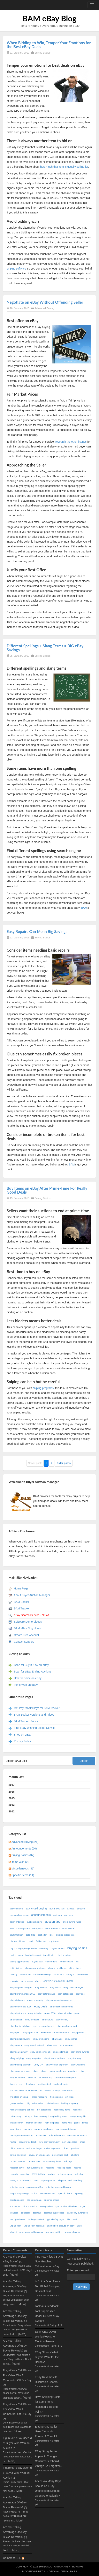 The width and height of the screenshot is (99, 2576). What do you see at coordinates (45, 302) in the screenshot?
I see `Negotiate on eBay Without Offending Seller` at bounding box center [45, 302].